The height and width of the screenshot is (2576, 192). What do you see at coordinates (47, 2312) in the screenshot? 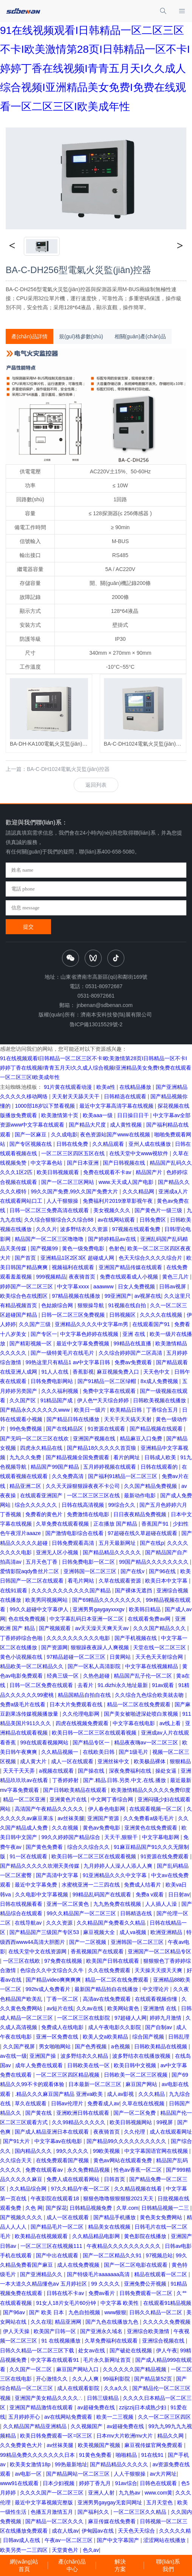
I see `国产 欧美 日本` at bounding box center [47, 2312].